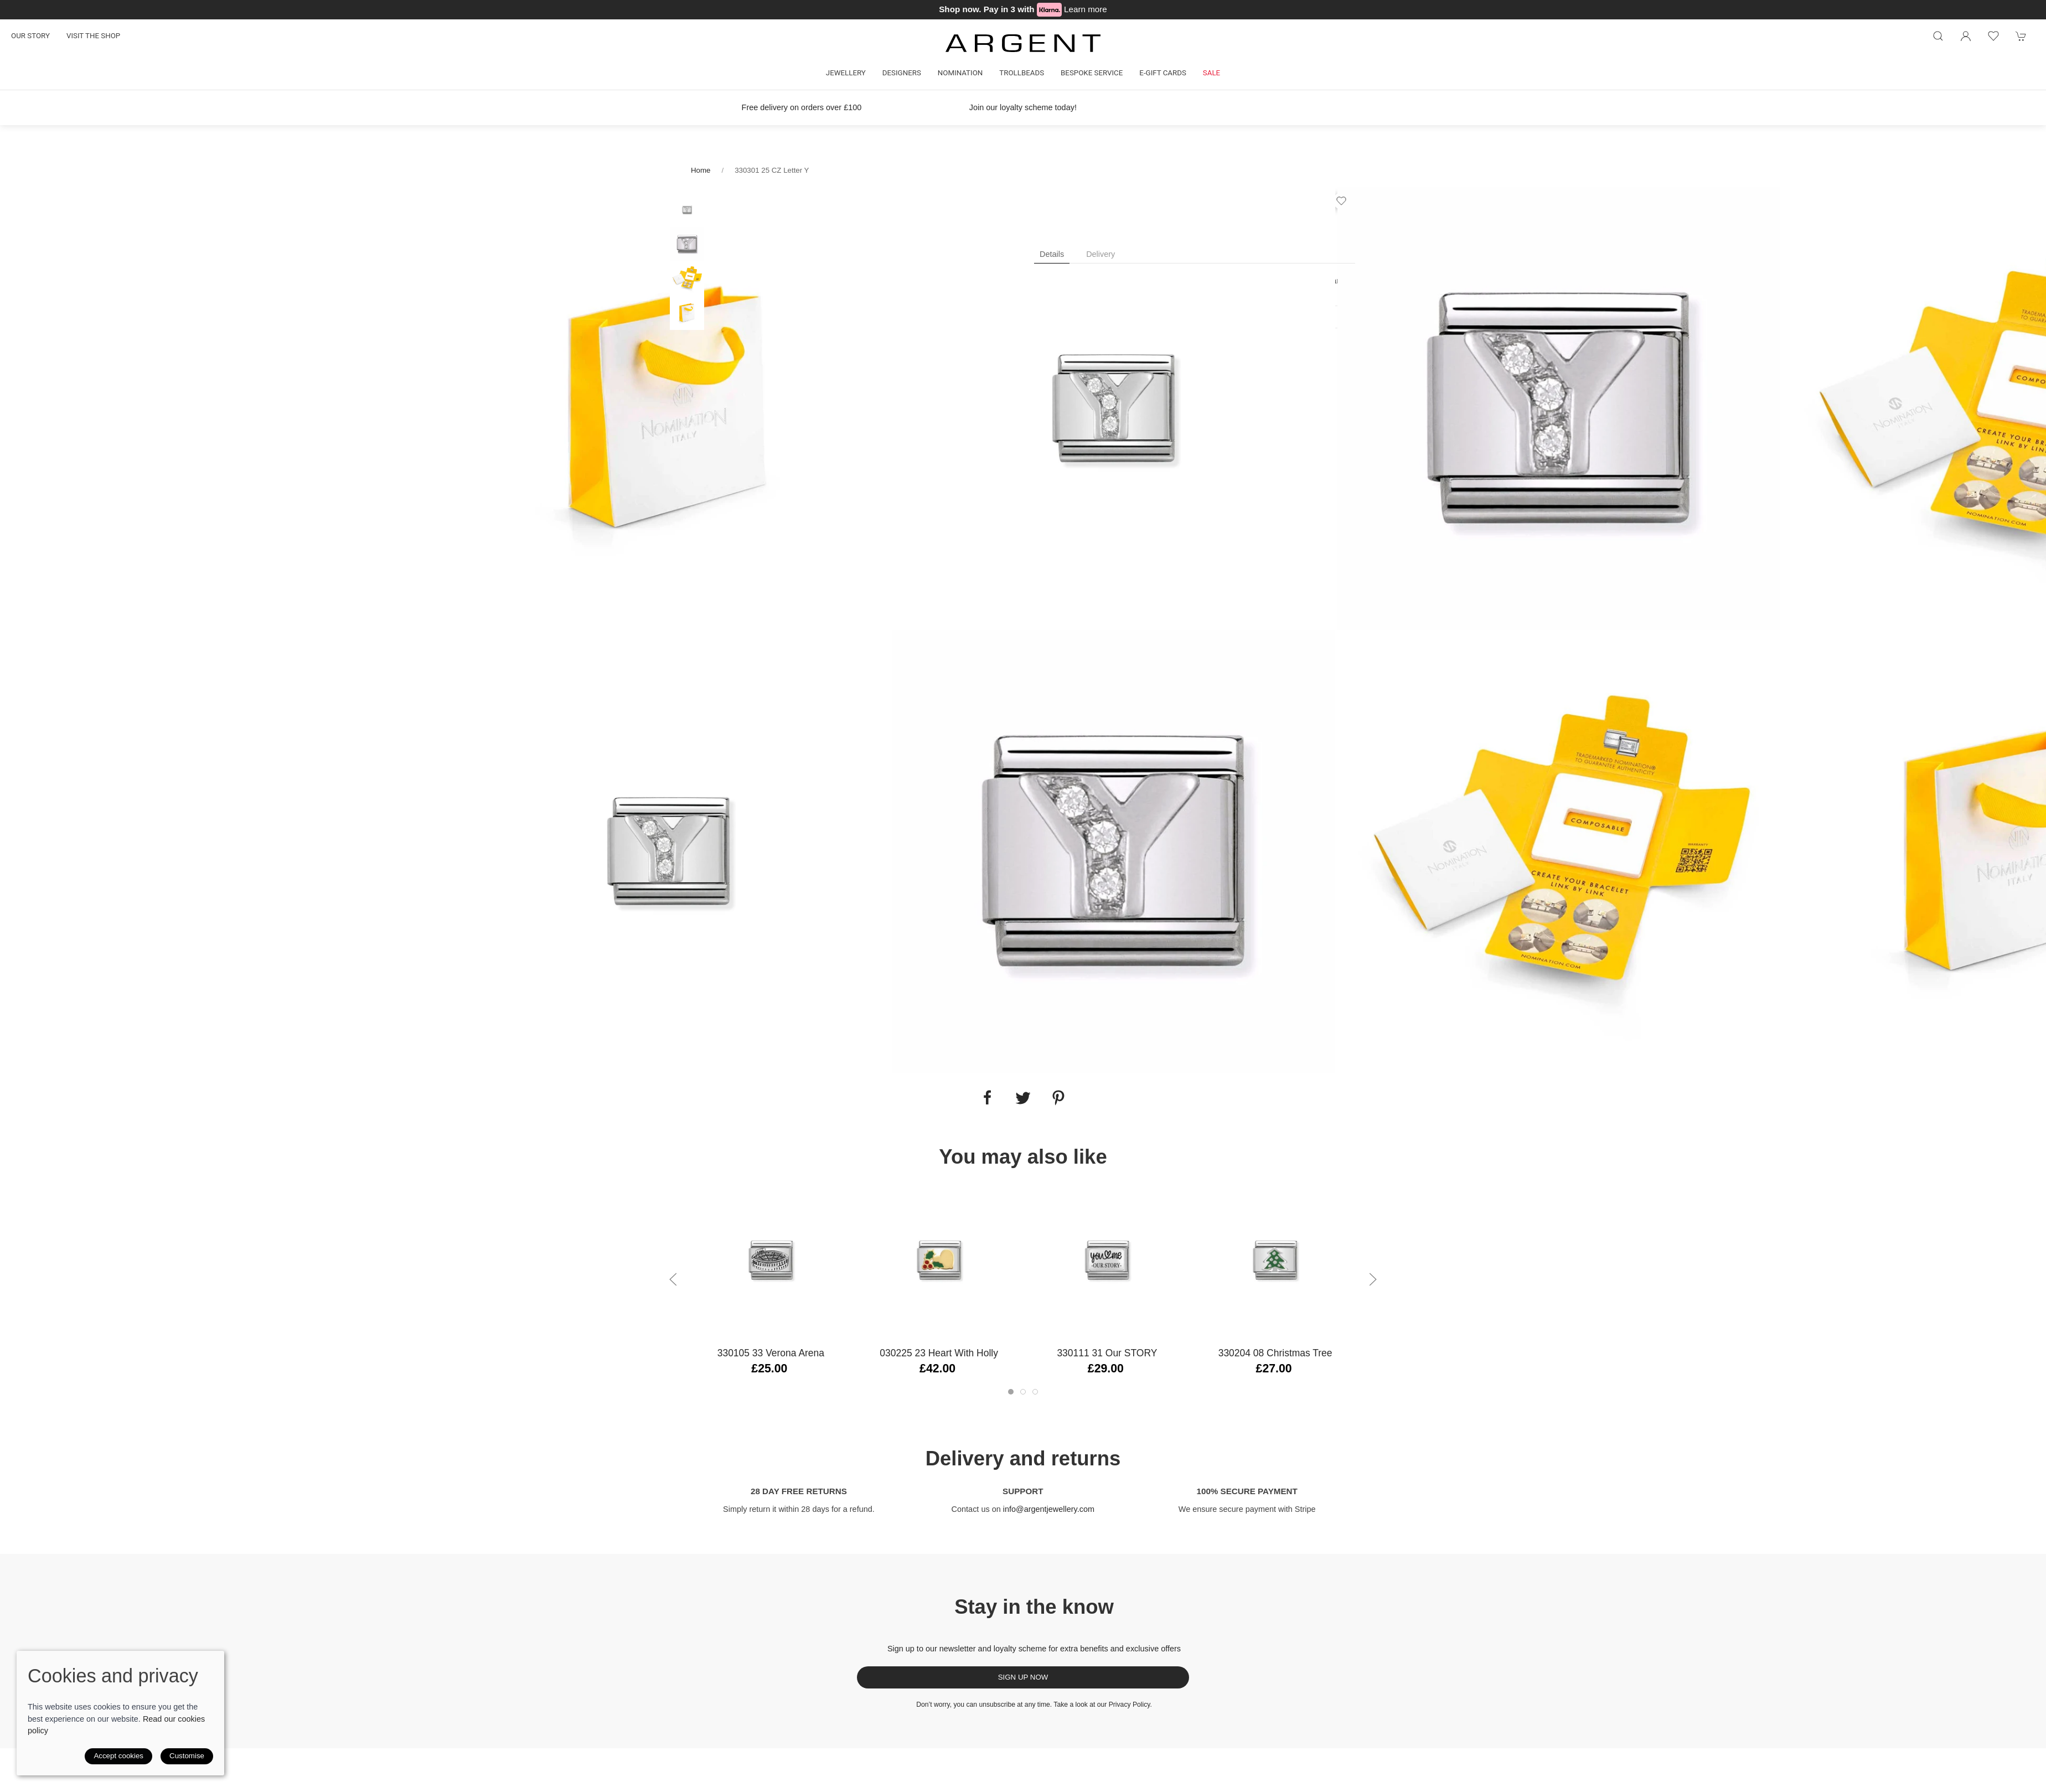  Describe the element at coordinates (802, 107) in the screenshot. I see `Free delivery on orders over £100` at that location.